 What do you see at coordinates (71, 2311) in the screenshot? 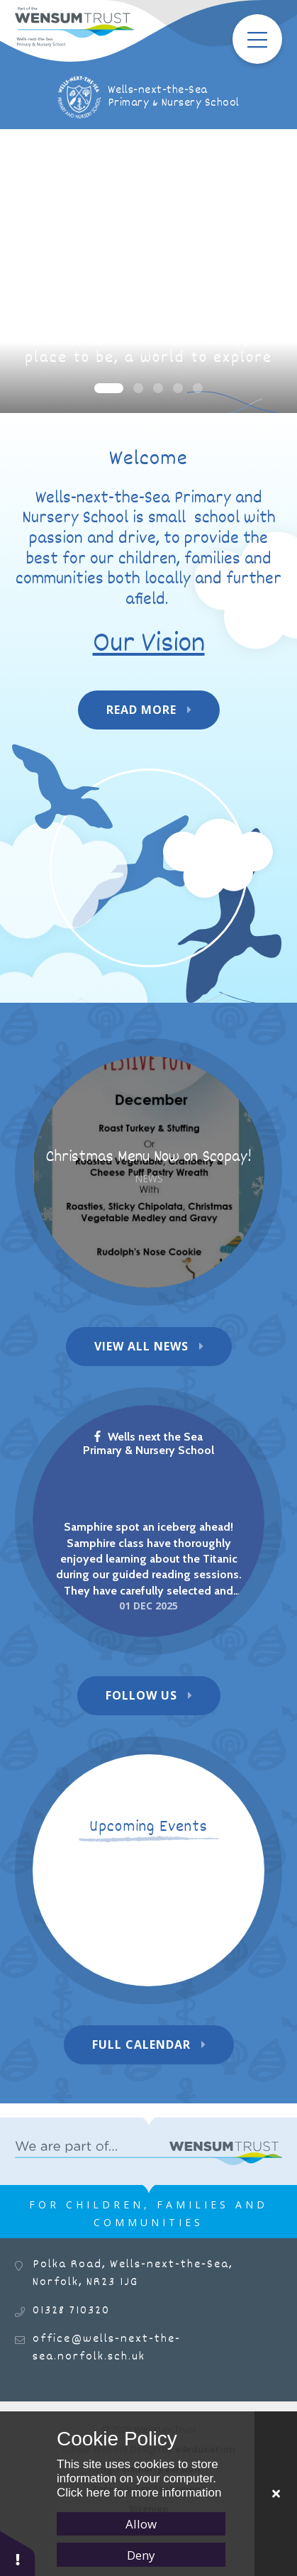
I see `01328 710320` at bounding box center [71, 2311].